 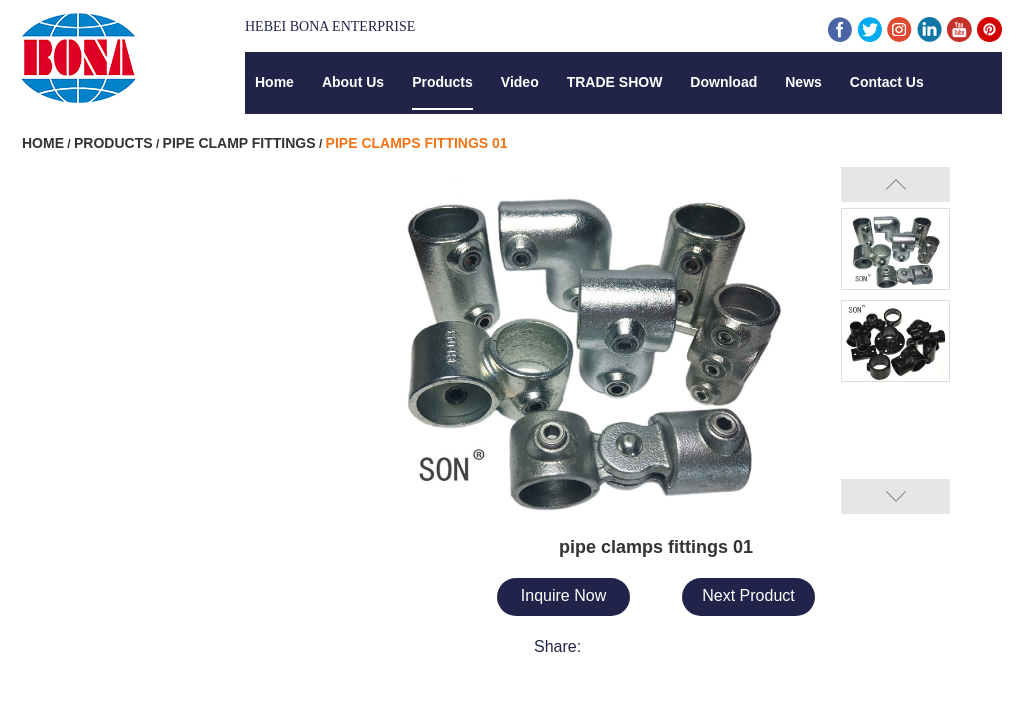 I want to click on News, so click(x=803, y=82).